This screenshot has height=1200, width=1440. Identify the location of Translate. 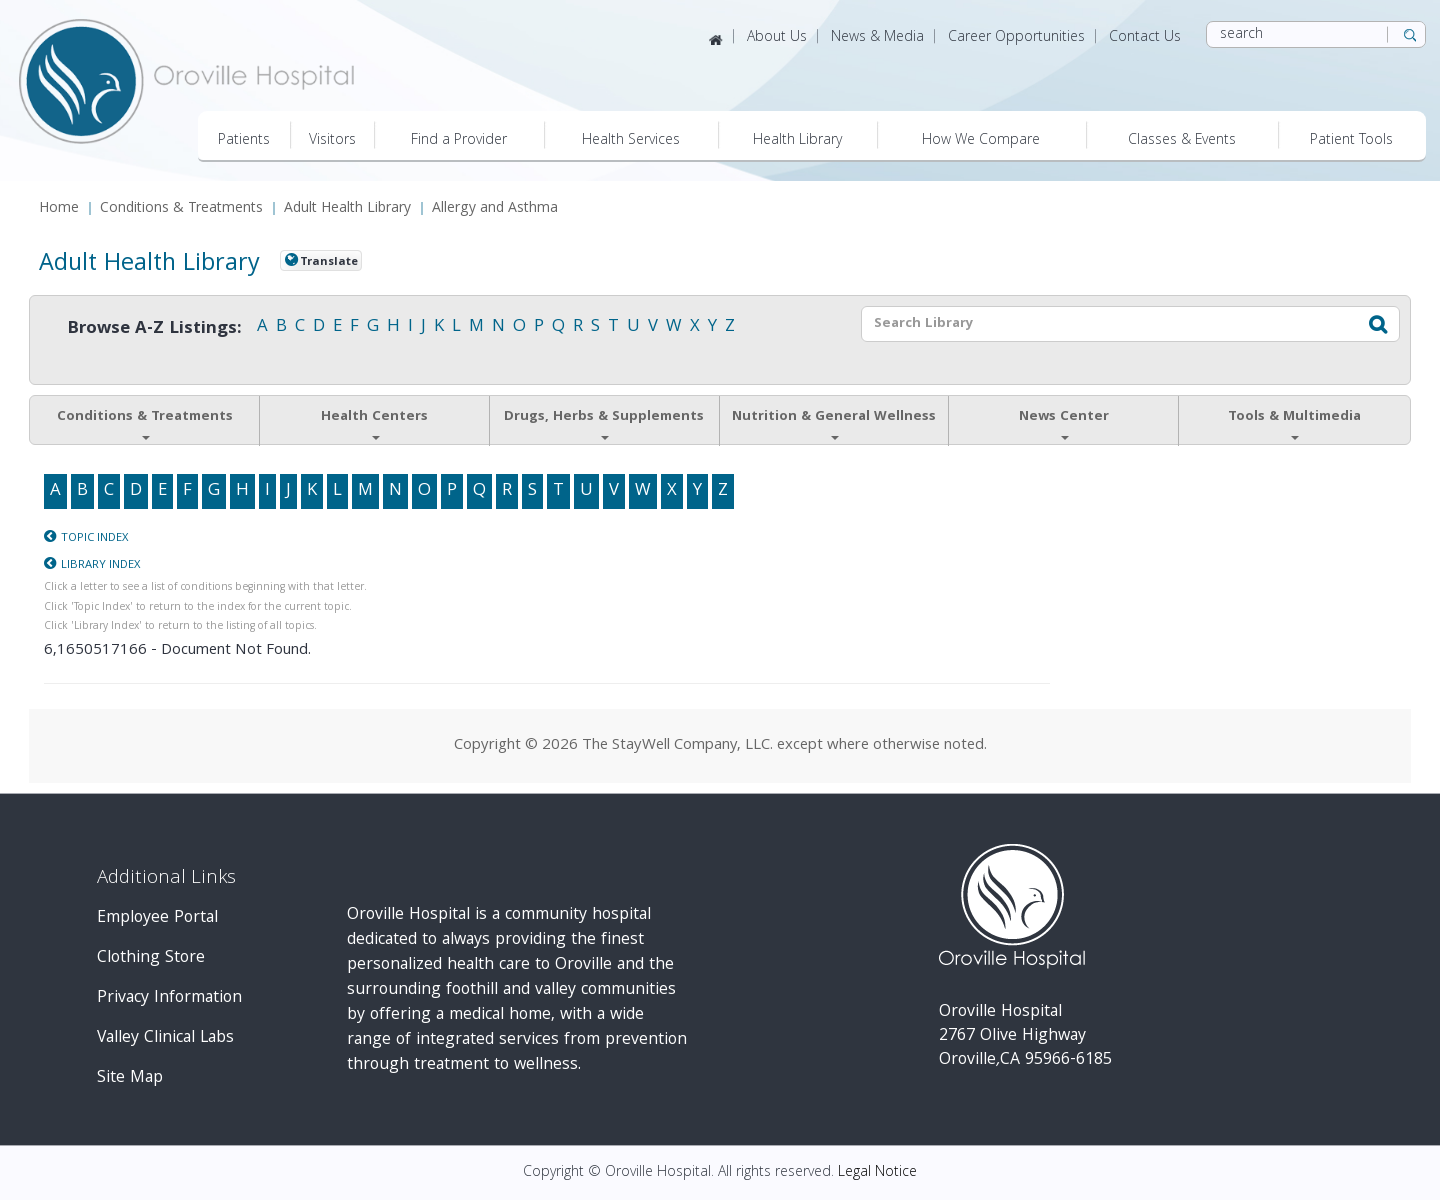
(329, 262).